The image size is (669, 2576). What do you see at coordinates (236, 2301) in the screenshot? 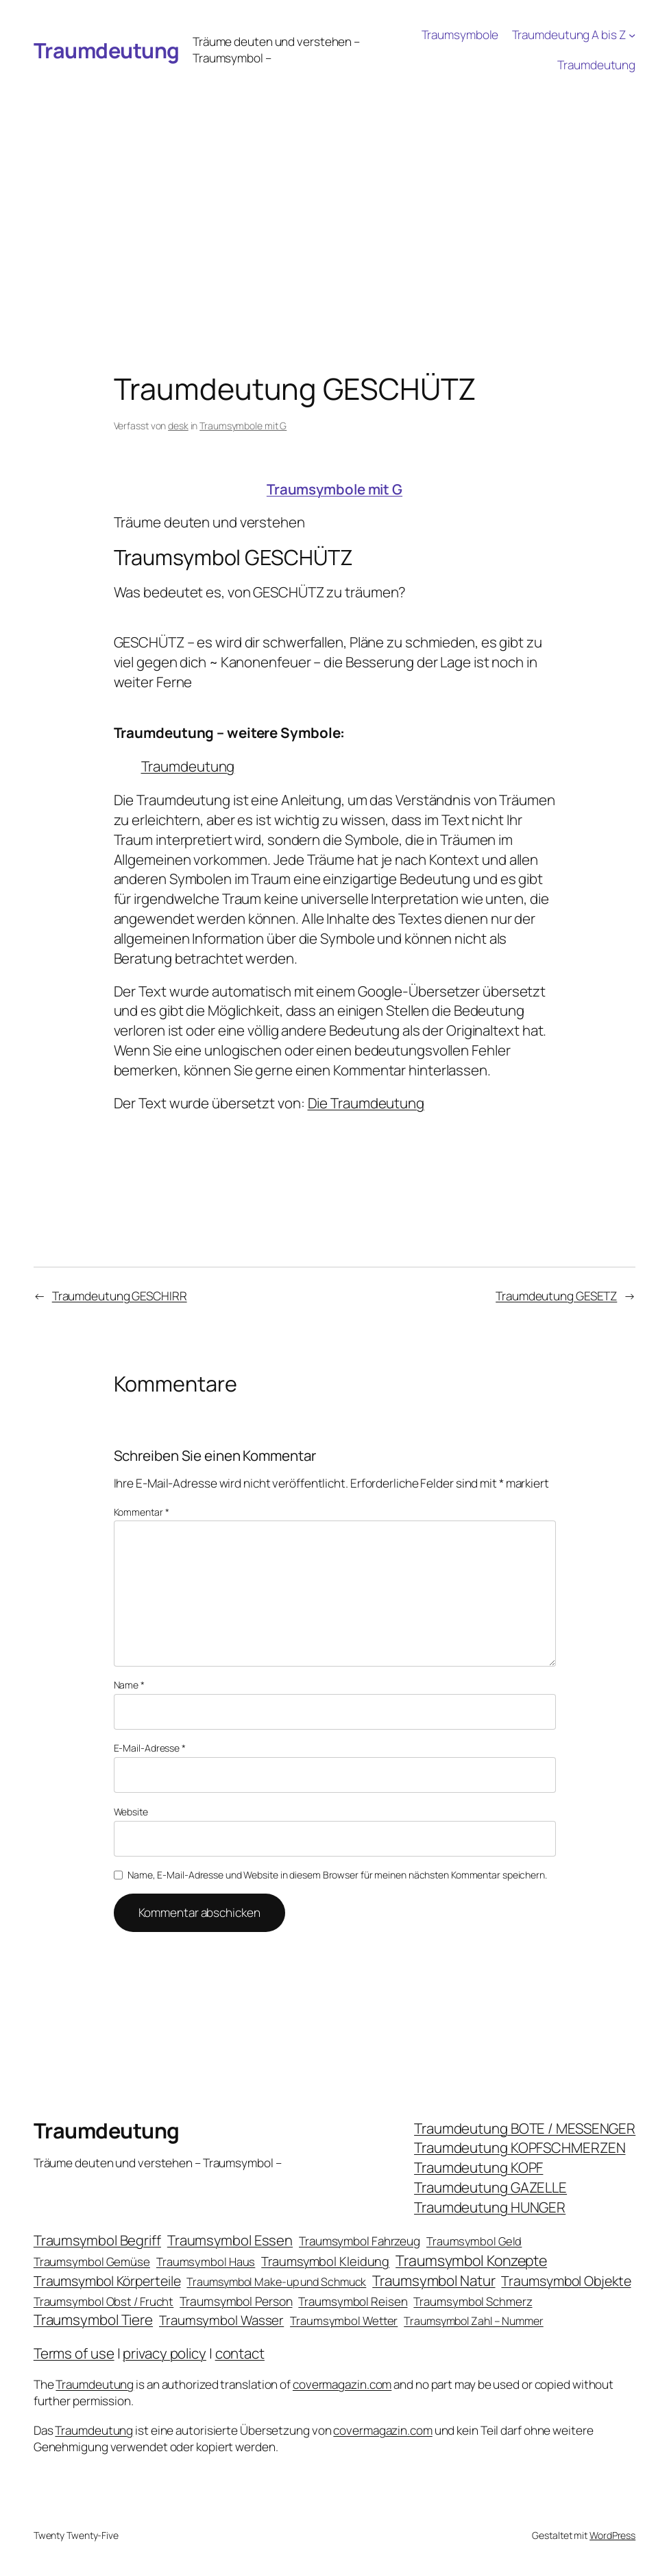
I see `Traumsymbol Person [Traumsymbol Person (29 Einträge)]` at bounding box center [236, 2301].